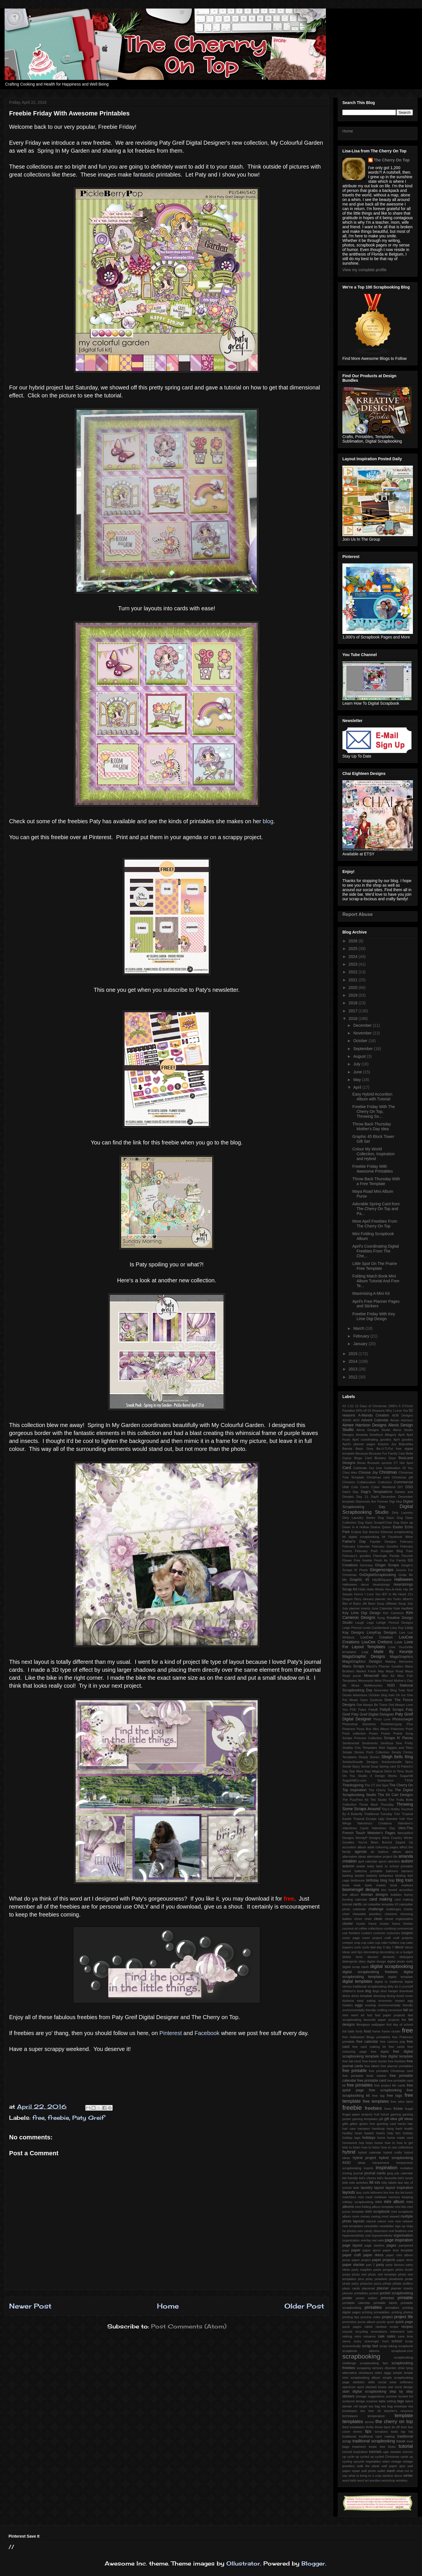 This screenshot has width=422, height=2576. What do you see at coordinates (362, 1961) in the screenshot?
I see `diary` at bounding box center [362, 1961].